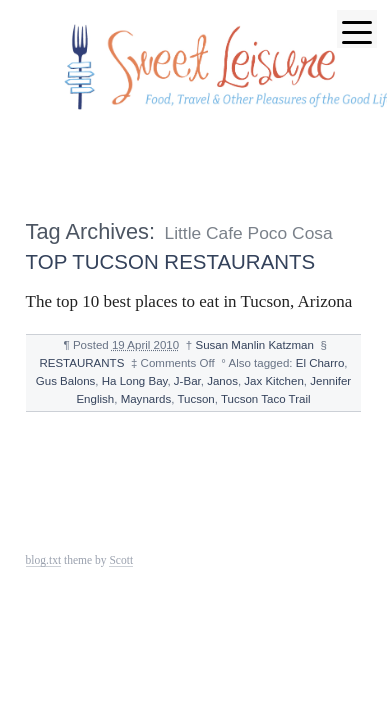 The width and height of the screenshot is (387, 720). I want to click on Janos, so click(222, 381).